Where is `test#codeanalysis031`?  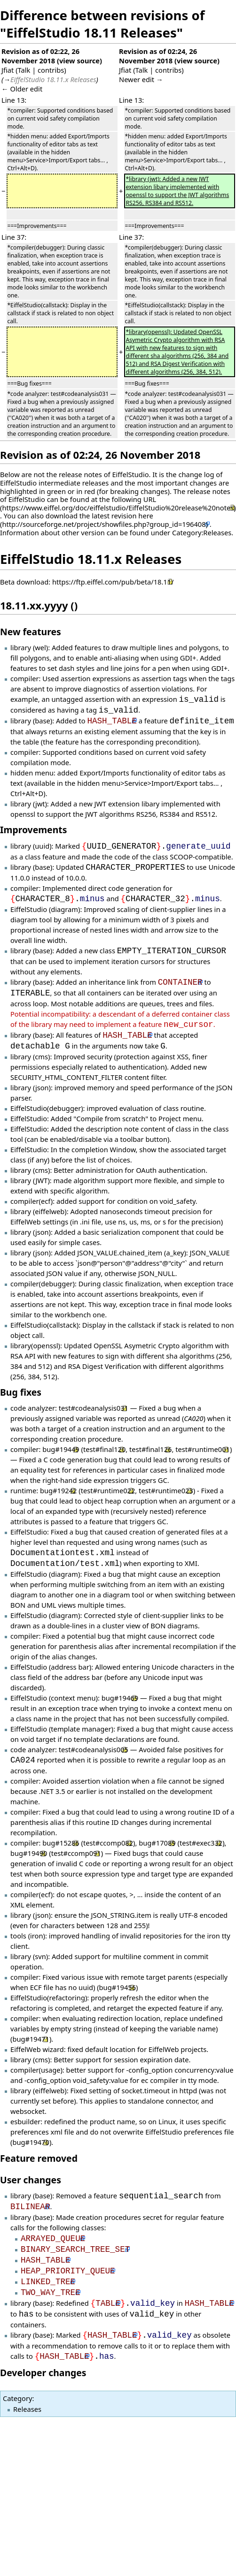
test#codeanalysis031 is located at coordinates (93, 1408).